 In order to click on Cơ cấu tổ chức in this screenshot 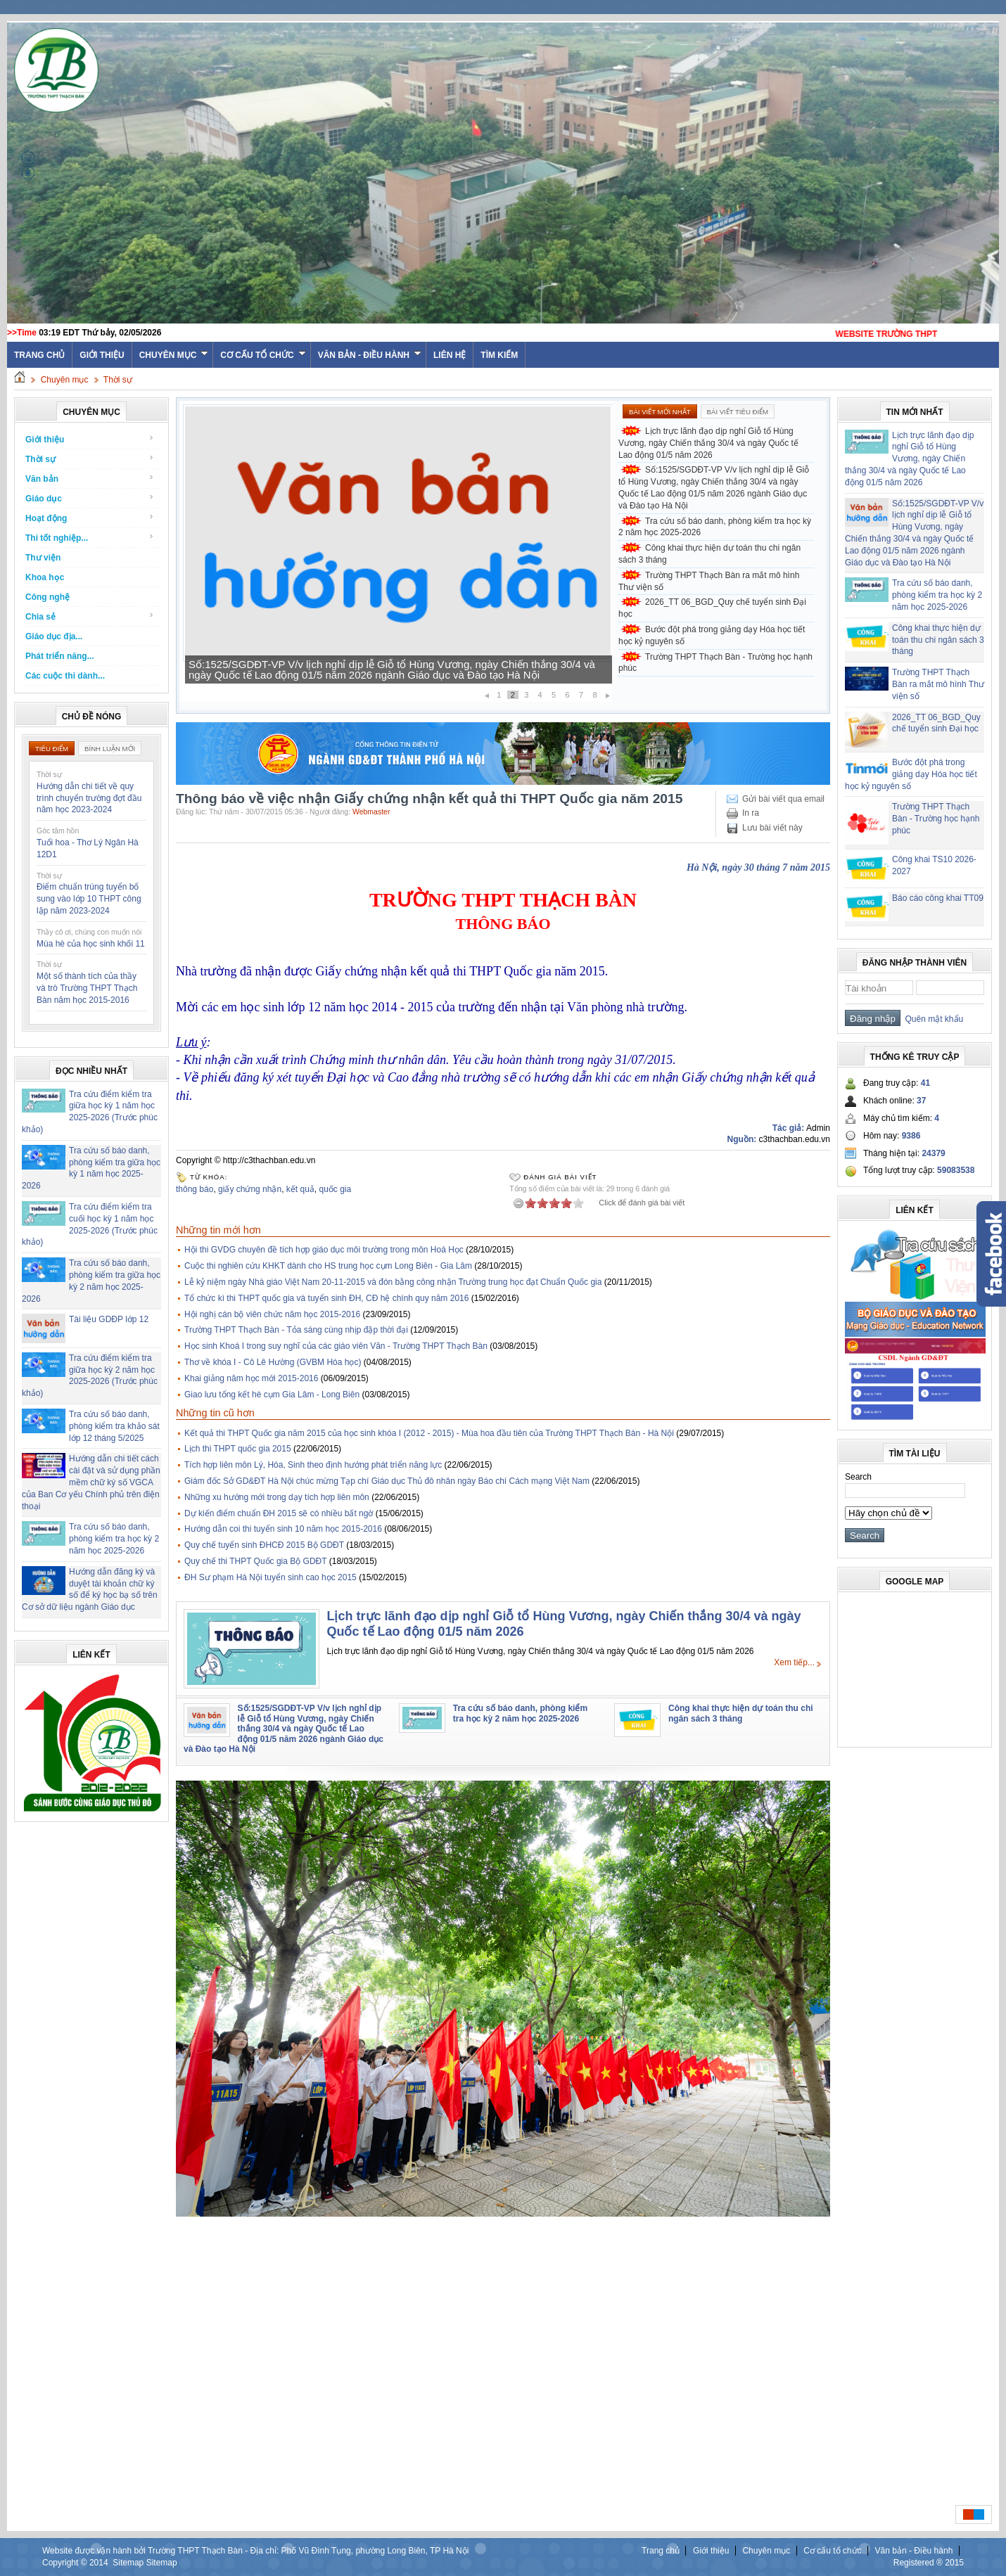, I will do `click(262, 355)`.